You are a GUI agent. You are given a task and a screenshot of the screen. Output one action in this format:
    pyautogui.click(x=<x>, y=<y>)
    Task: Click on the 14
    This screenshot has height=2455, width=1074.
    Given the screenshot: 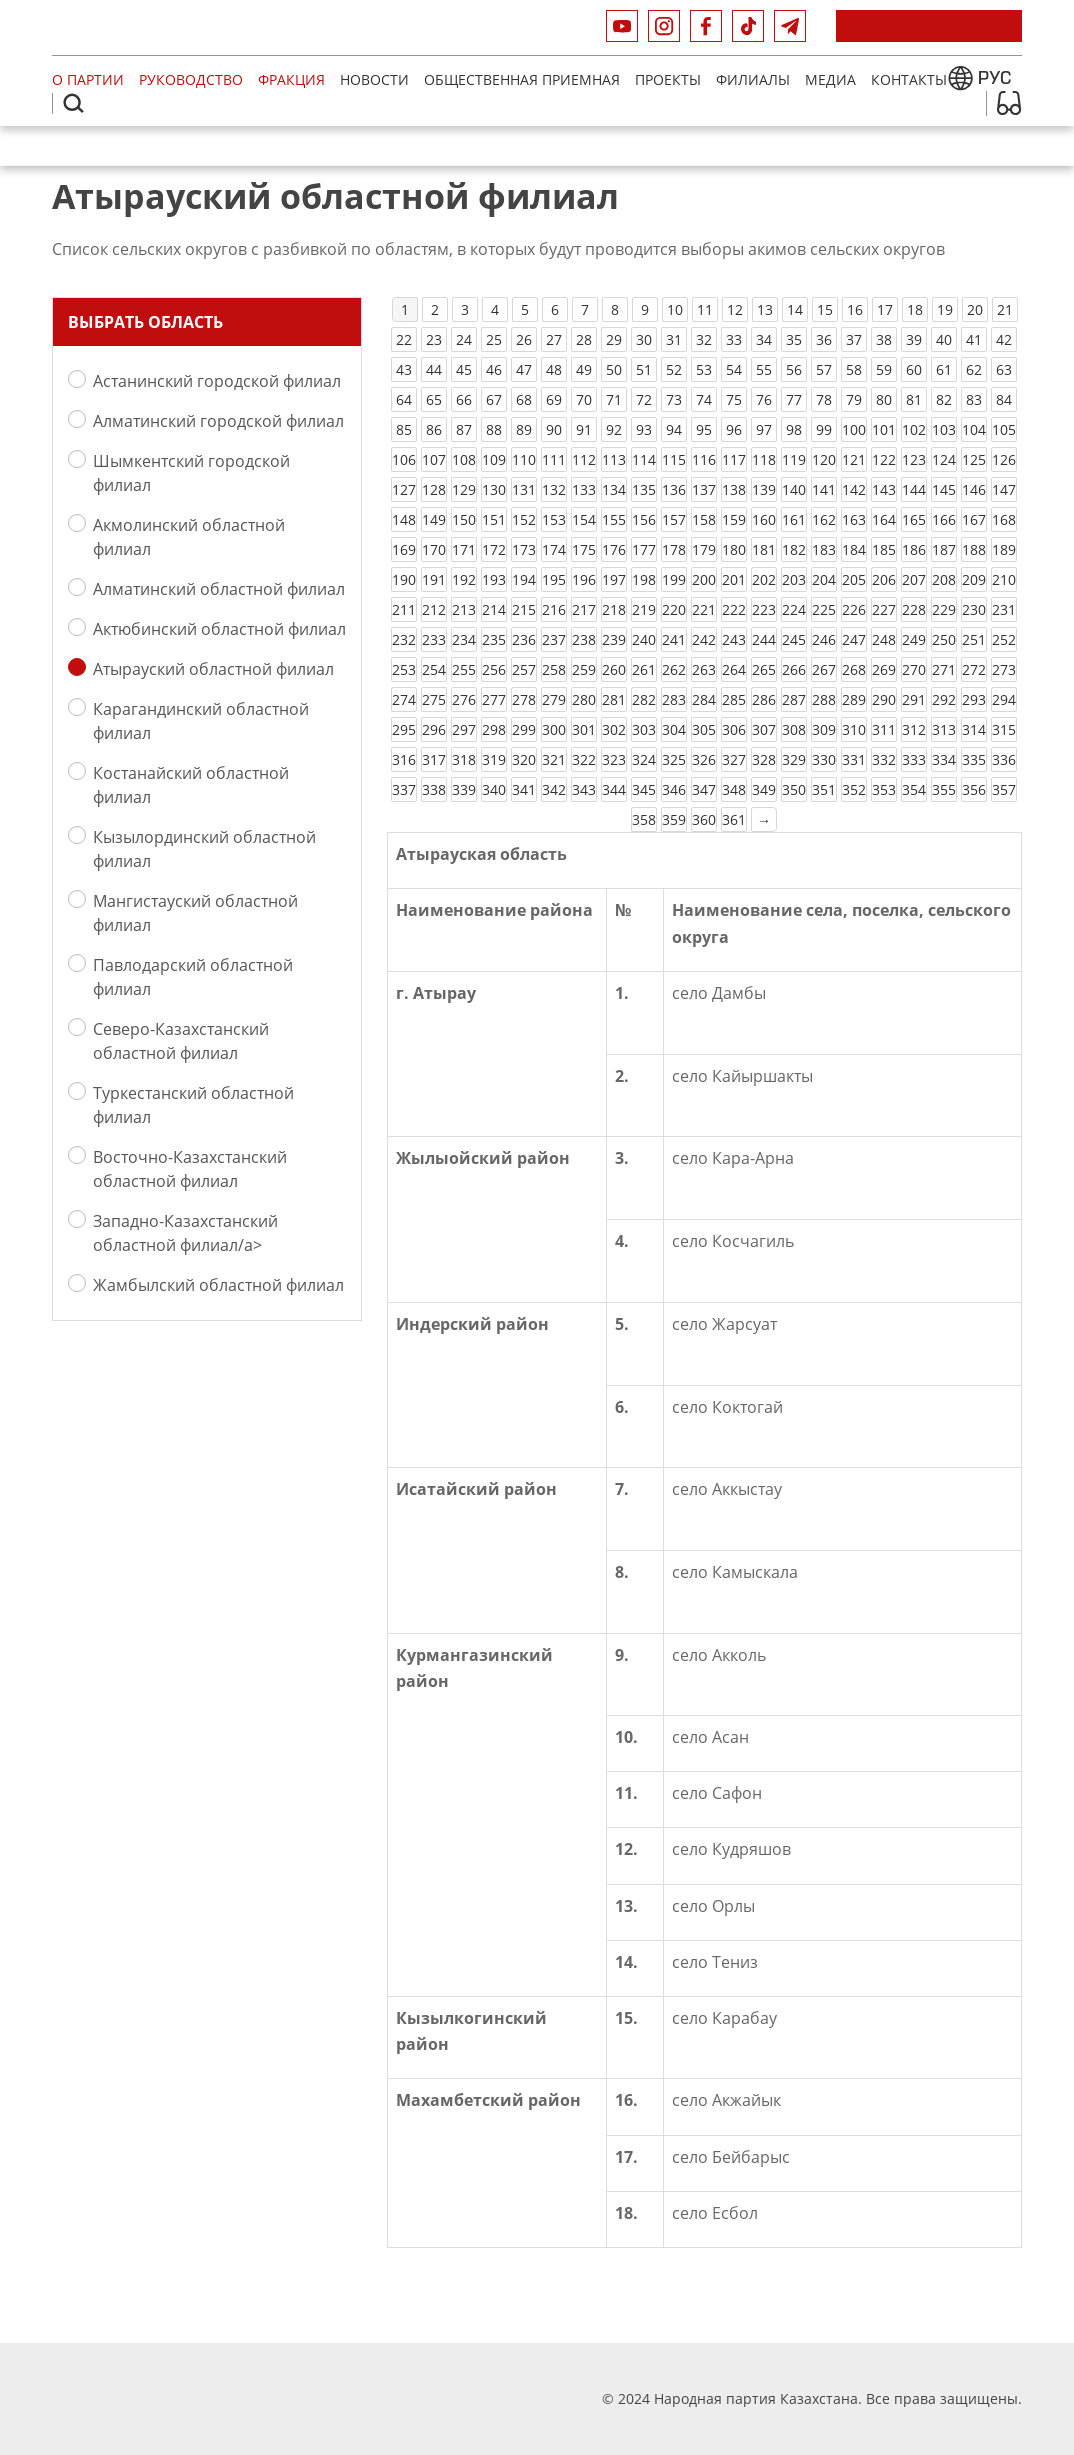 What is the action you would take?
    pyautogui.click(x=795, y=309)
    